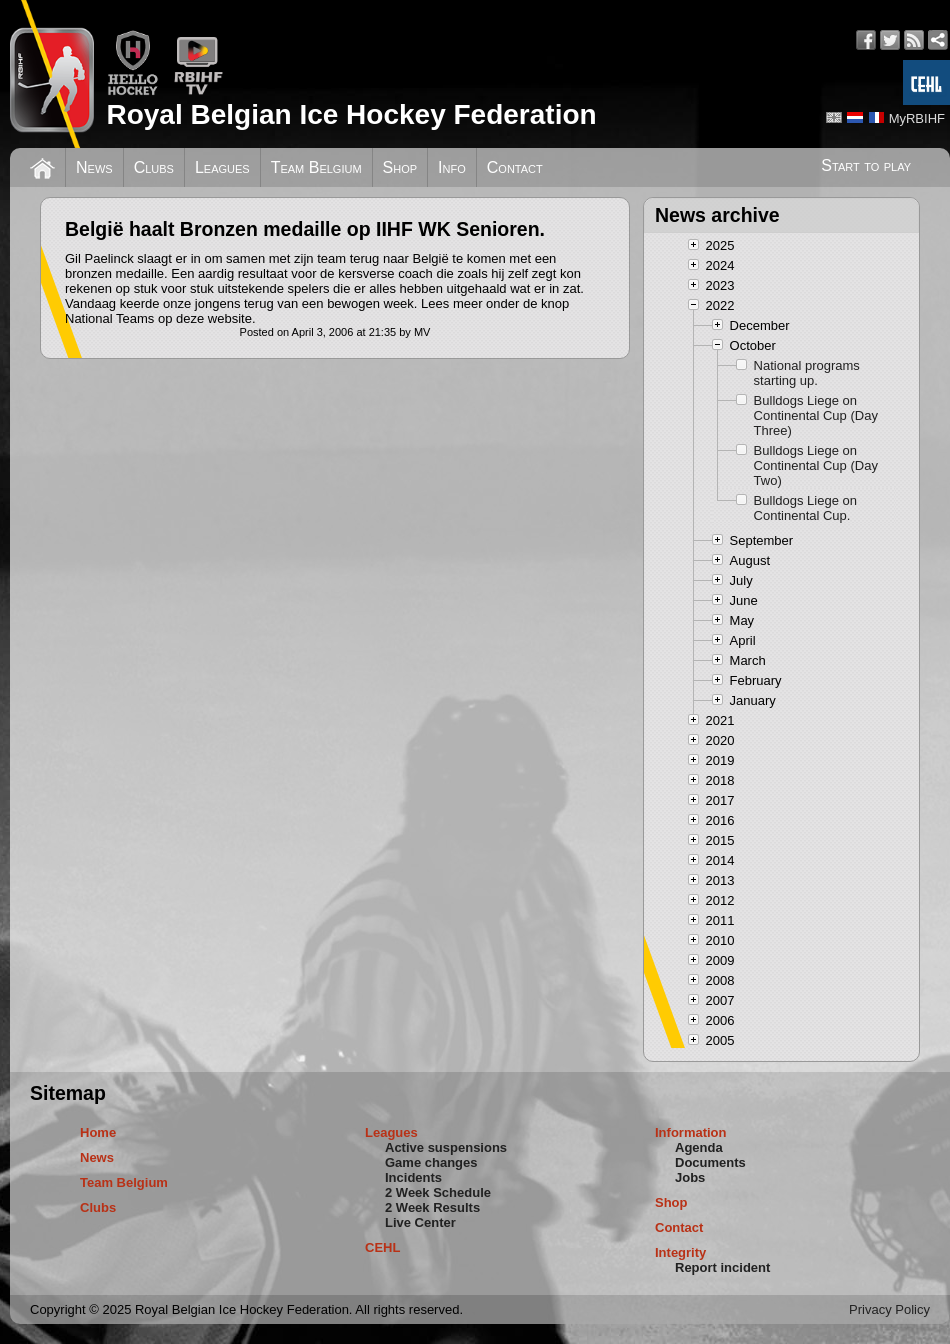  I want to click on Shop, so click(400, 167).